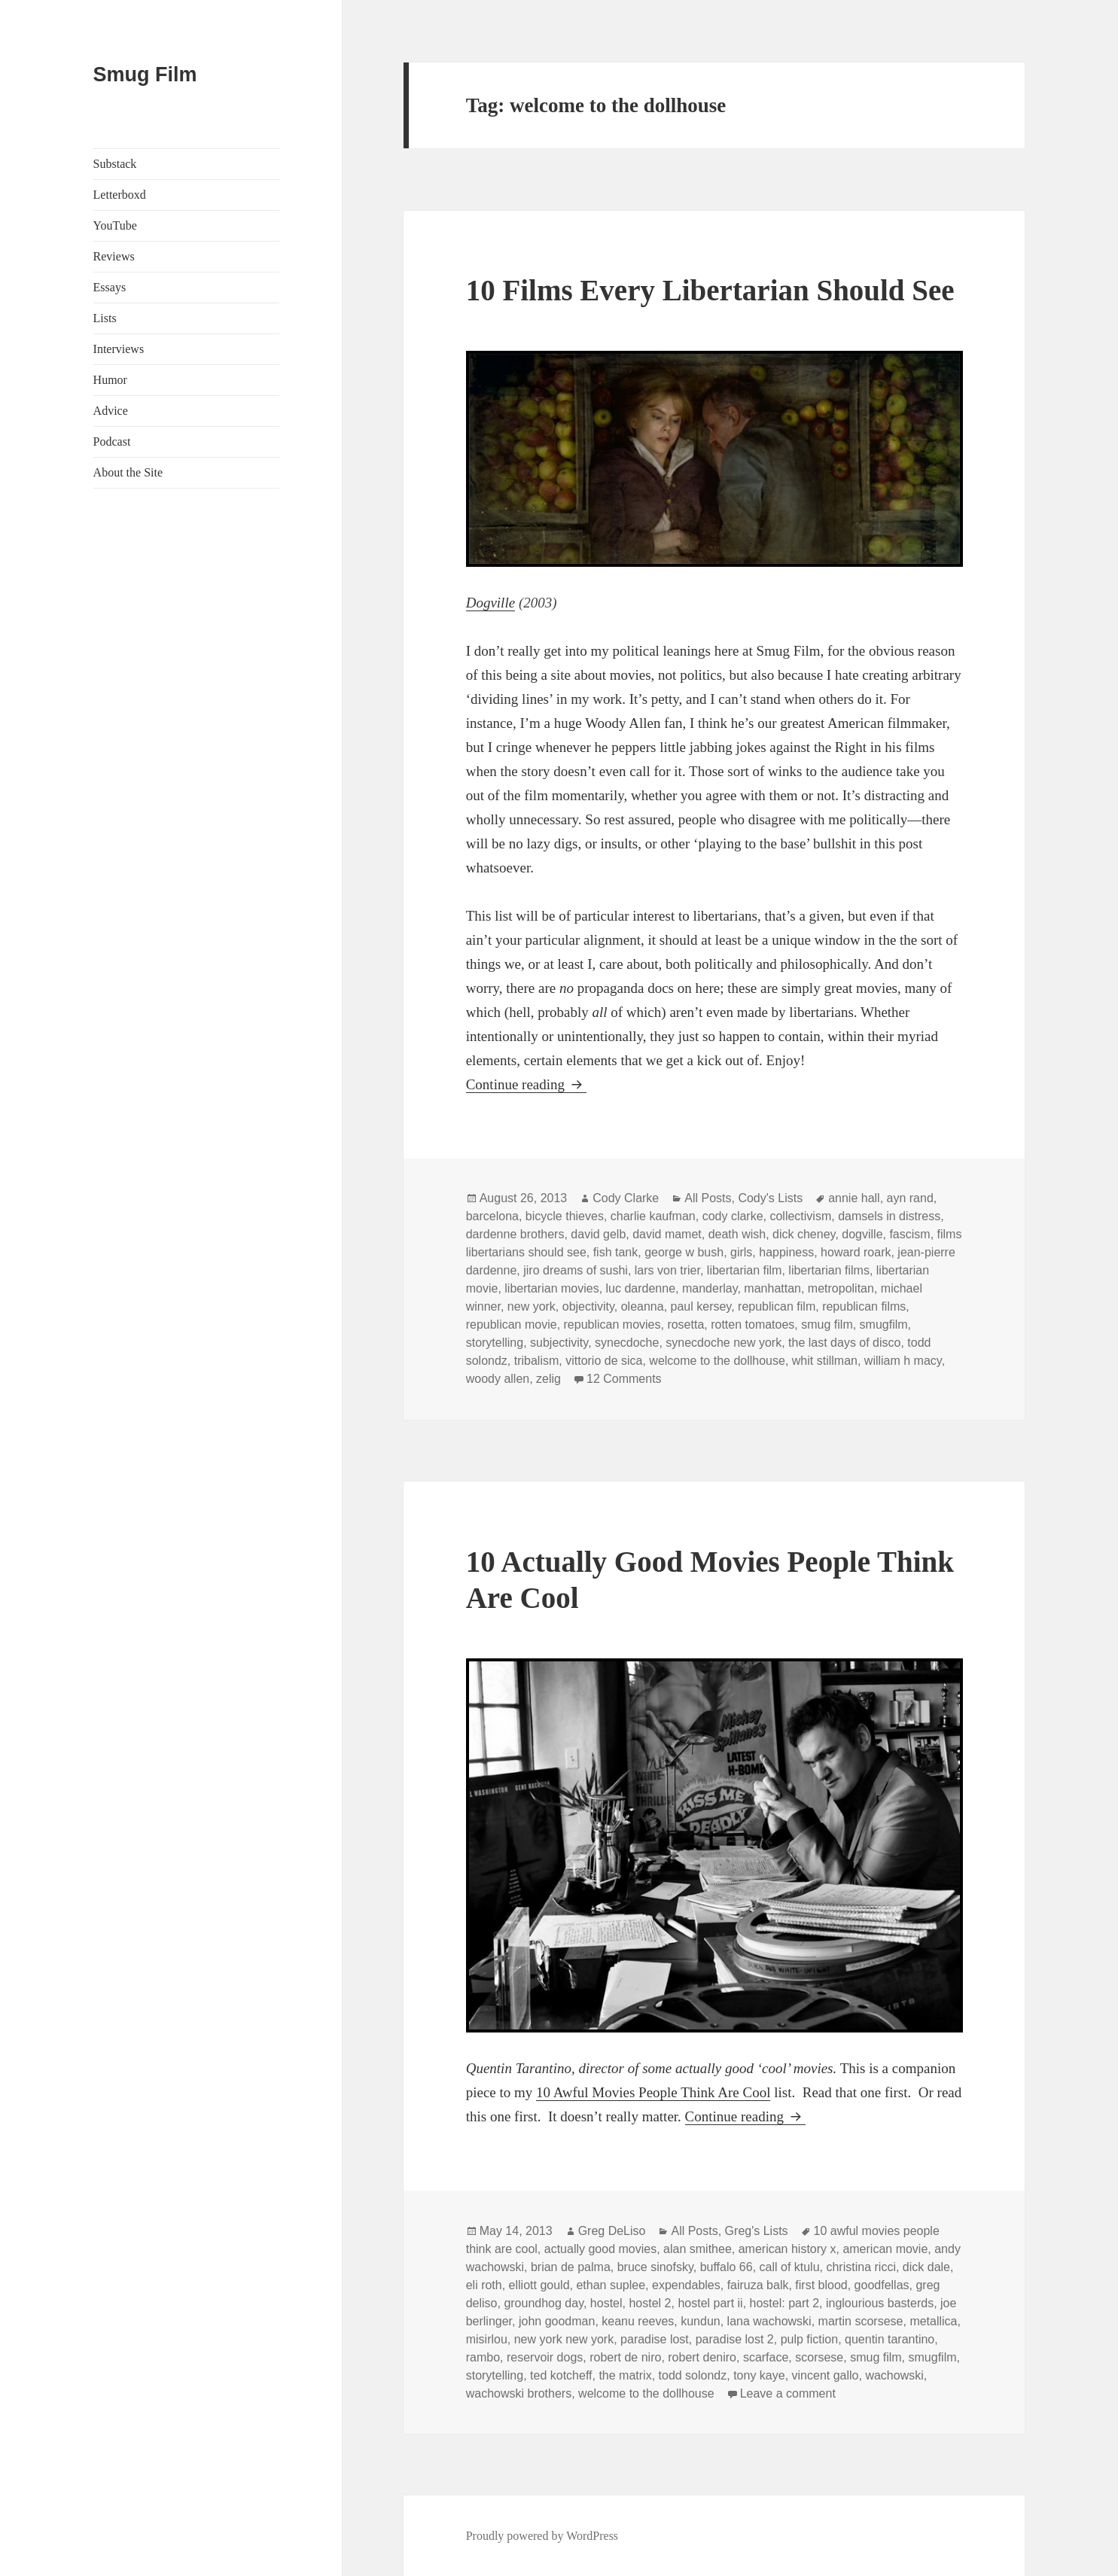 Image resolution: width=1118 pixels, height=2576 pixels. What do you see at coordinates (612, 1324) in the screenshot?
I see `republican movies` at bounding box center [612, 1324].